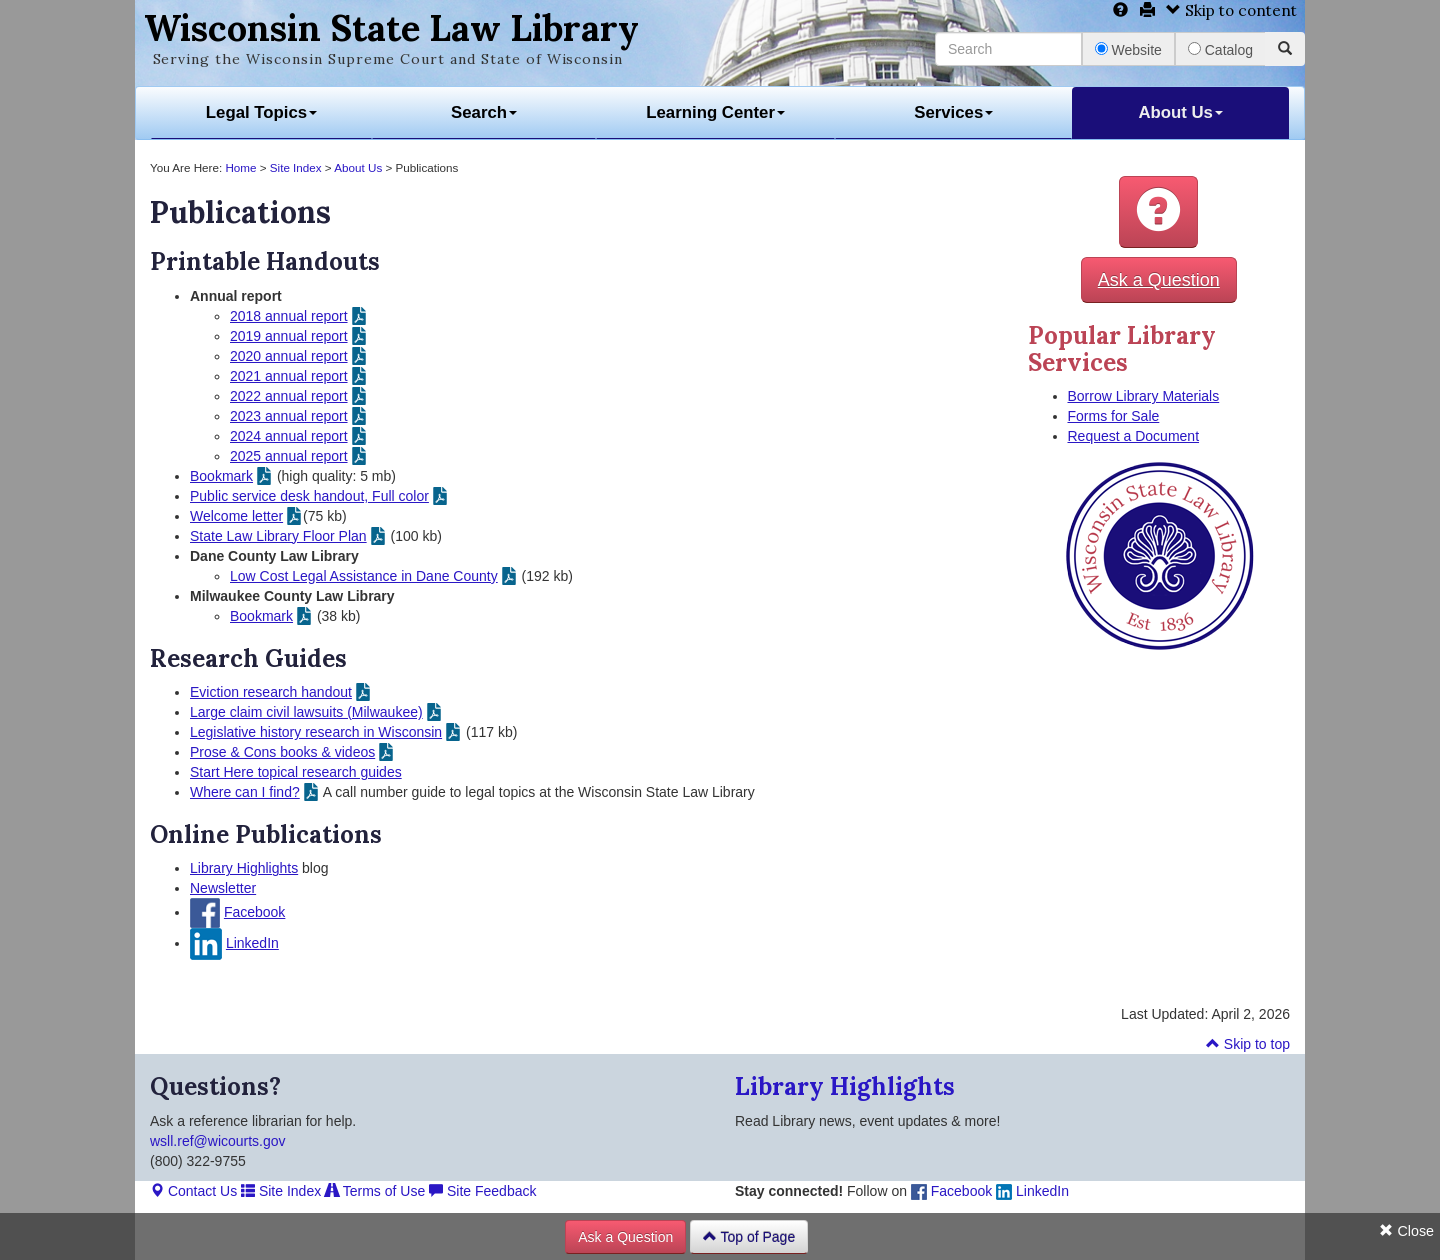 This screenshot has width=1440, height=1260. I want to click on Request a Document, so click(1134, 436).